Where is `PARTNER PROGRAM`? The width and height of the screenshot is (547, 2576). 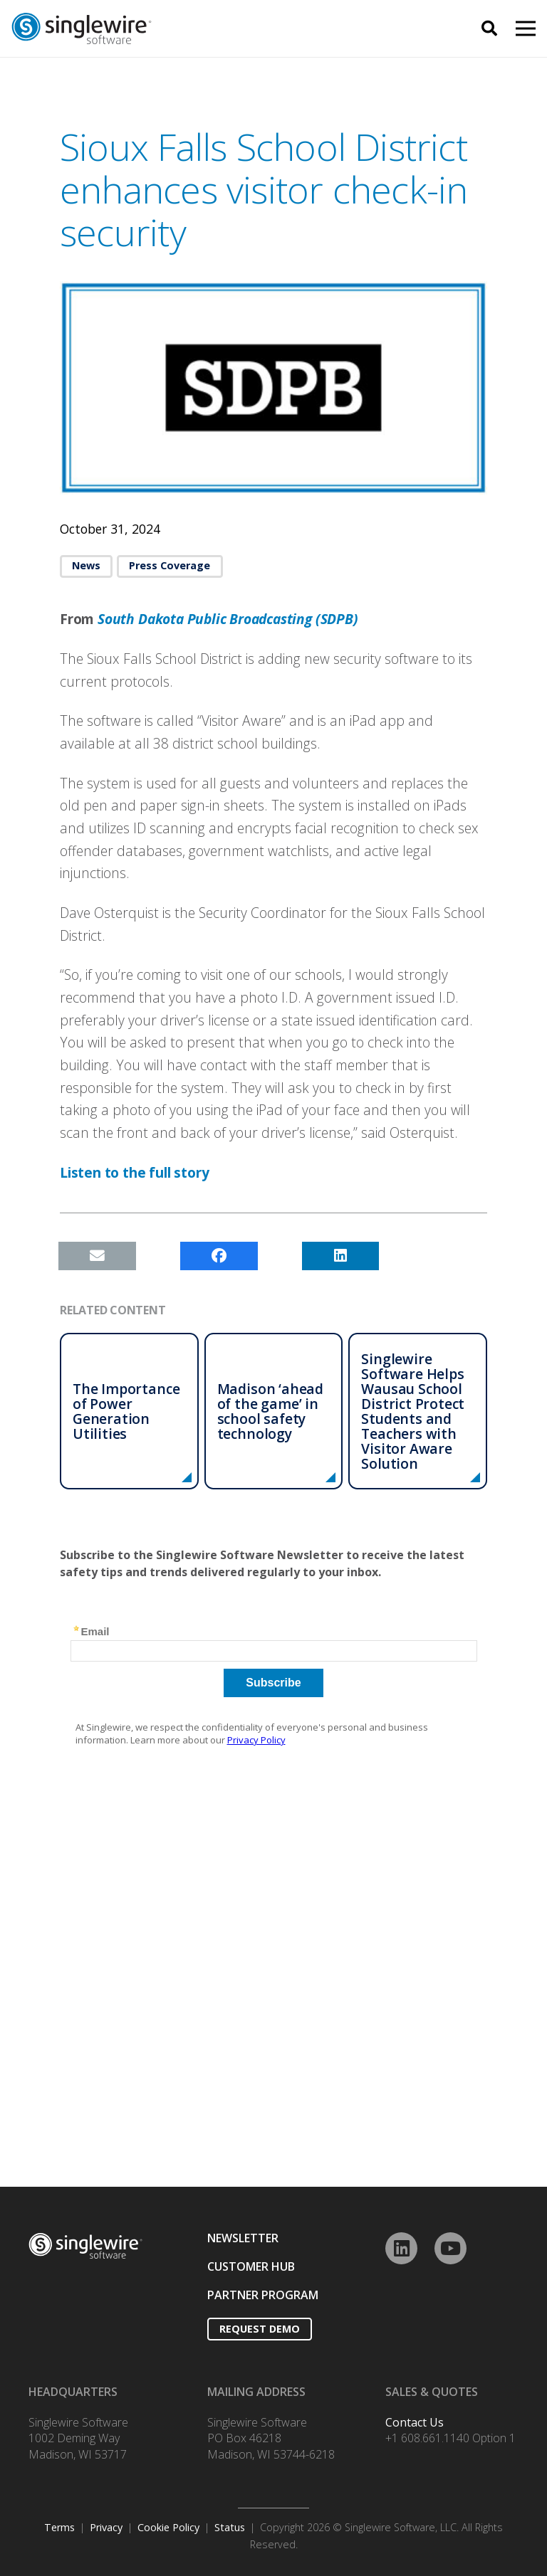 PARTNER PROGRAM is located at coordinates (262, 2295).